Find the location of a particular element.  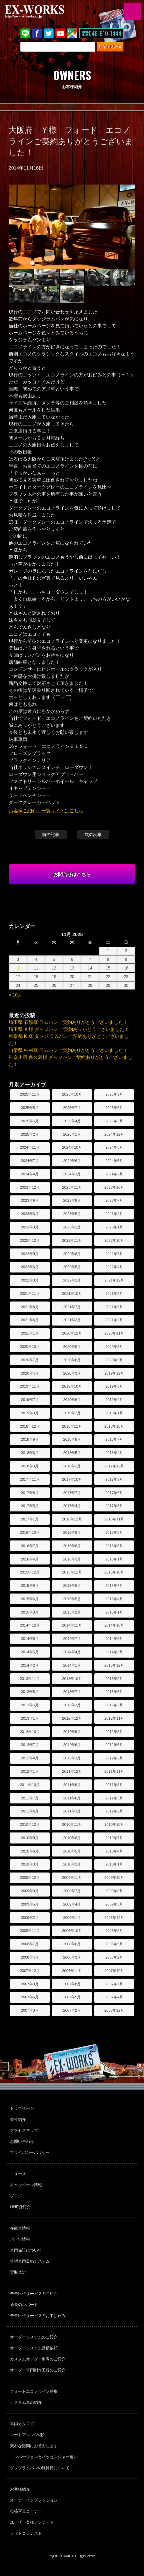

2016年8月 is located at coordinates (114, 1532).